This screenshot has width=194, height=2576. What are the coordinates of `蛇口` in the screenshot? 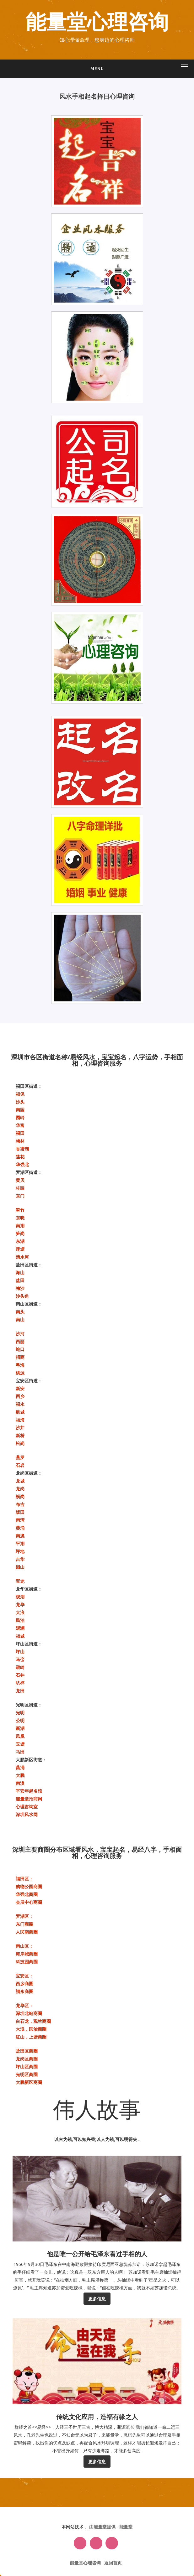 It's located at (20, 1349).